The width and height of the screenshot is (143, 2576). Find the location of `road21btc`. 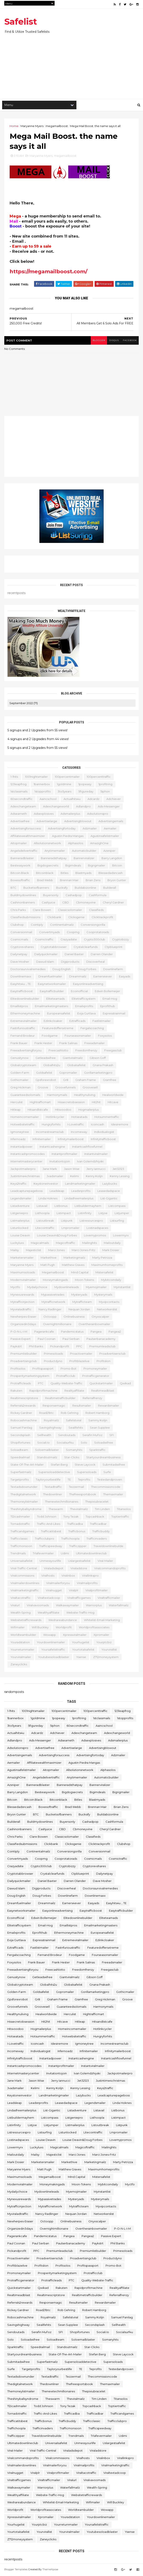

road21btc is located at coordinates (46, 1413).